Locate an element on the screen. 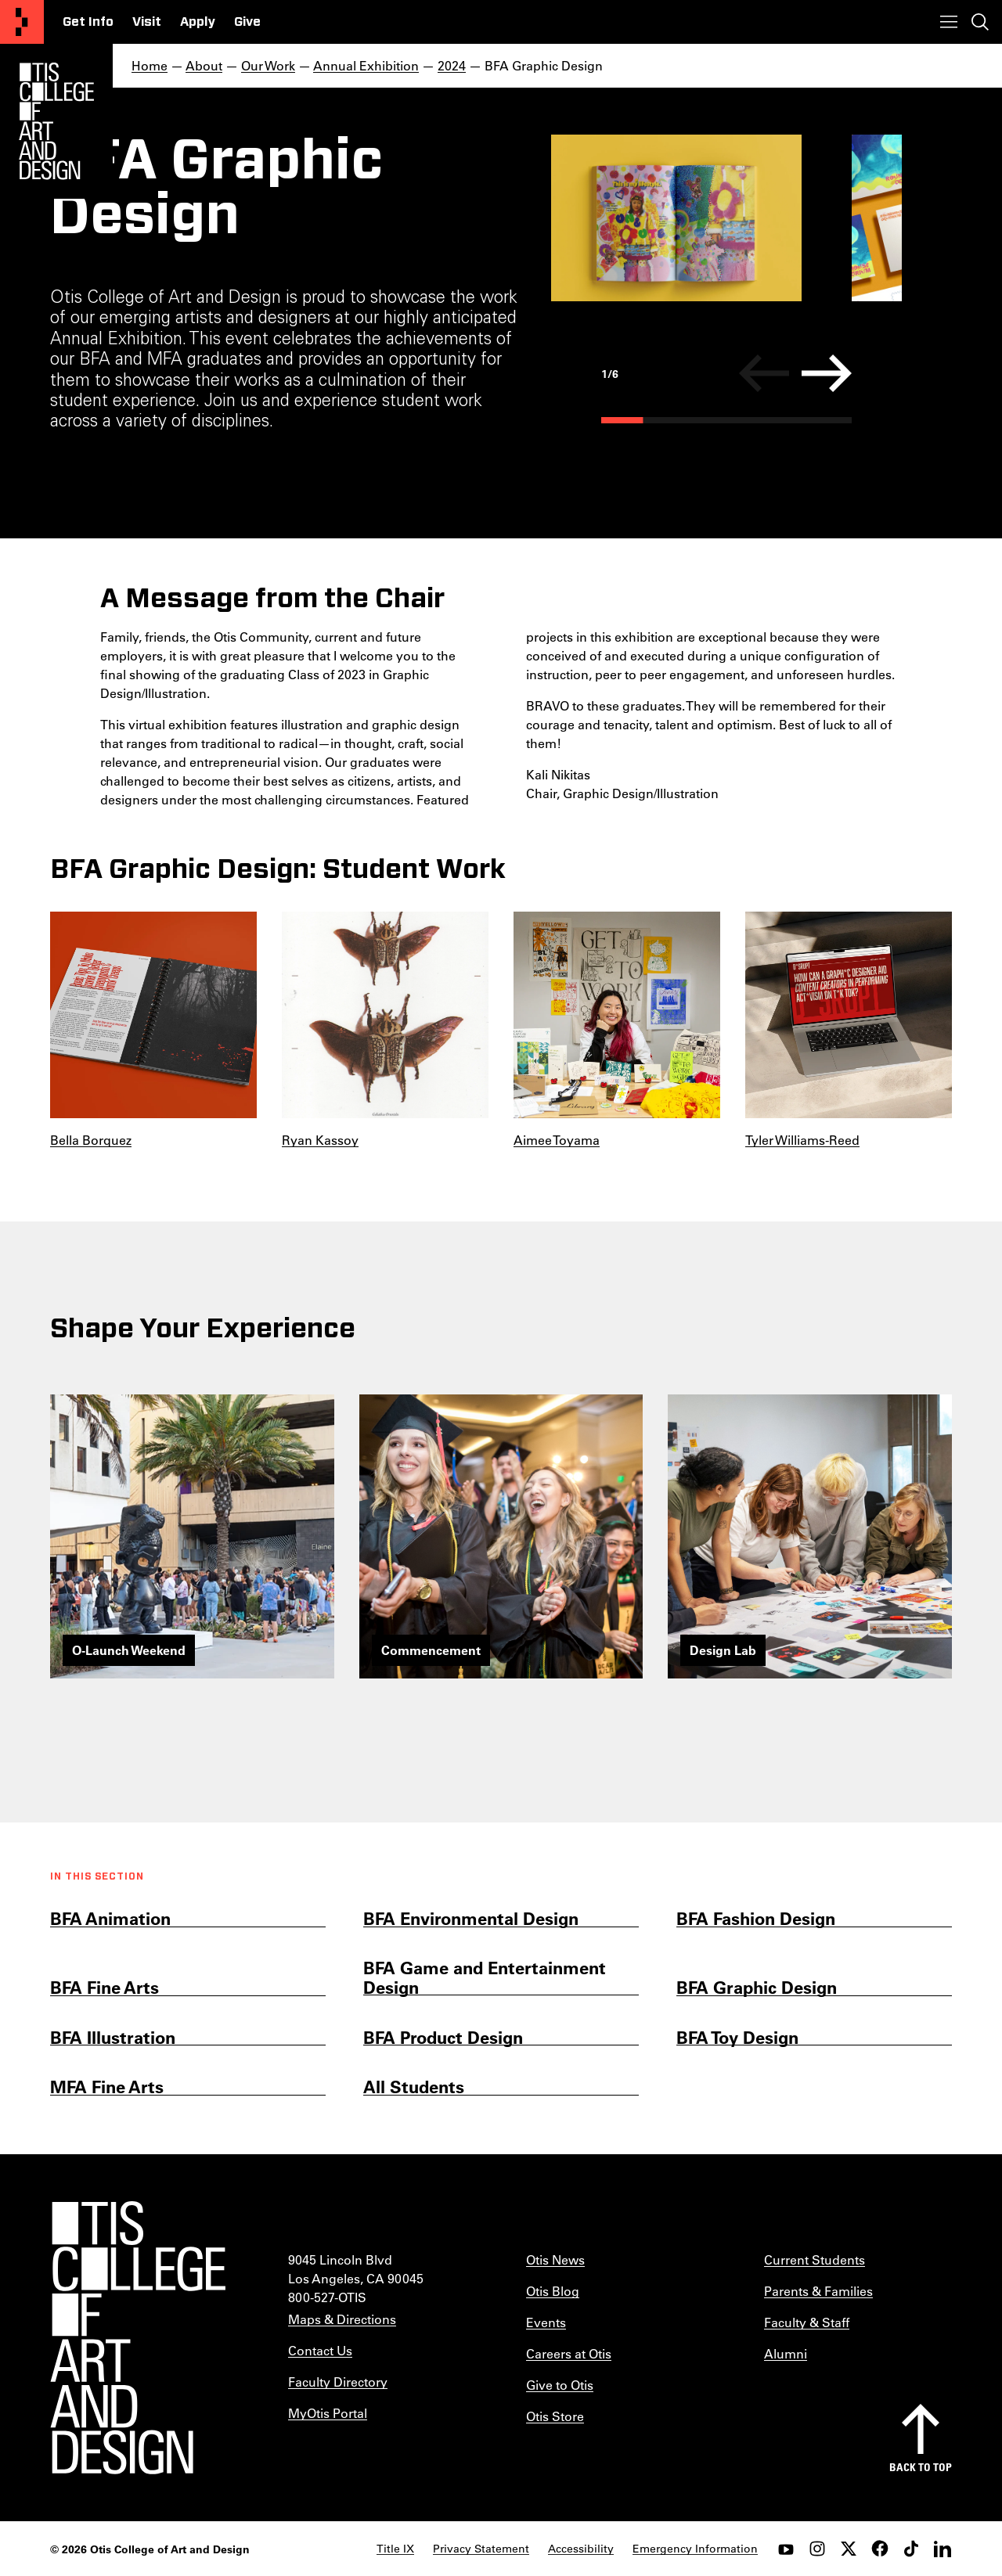  BFA Fashion Design is located at coordinates (755, 1918).